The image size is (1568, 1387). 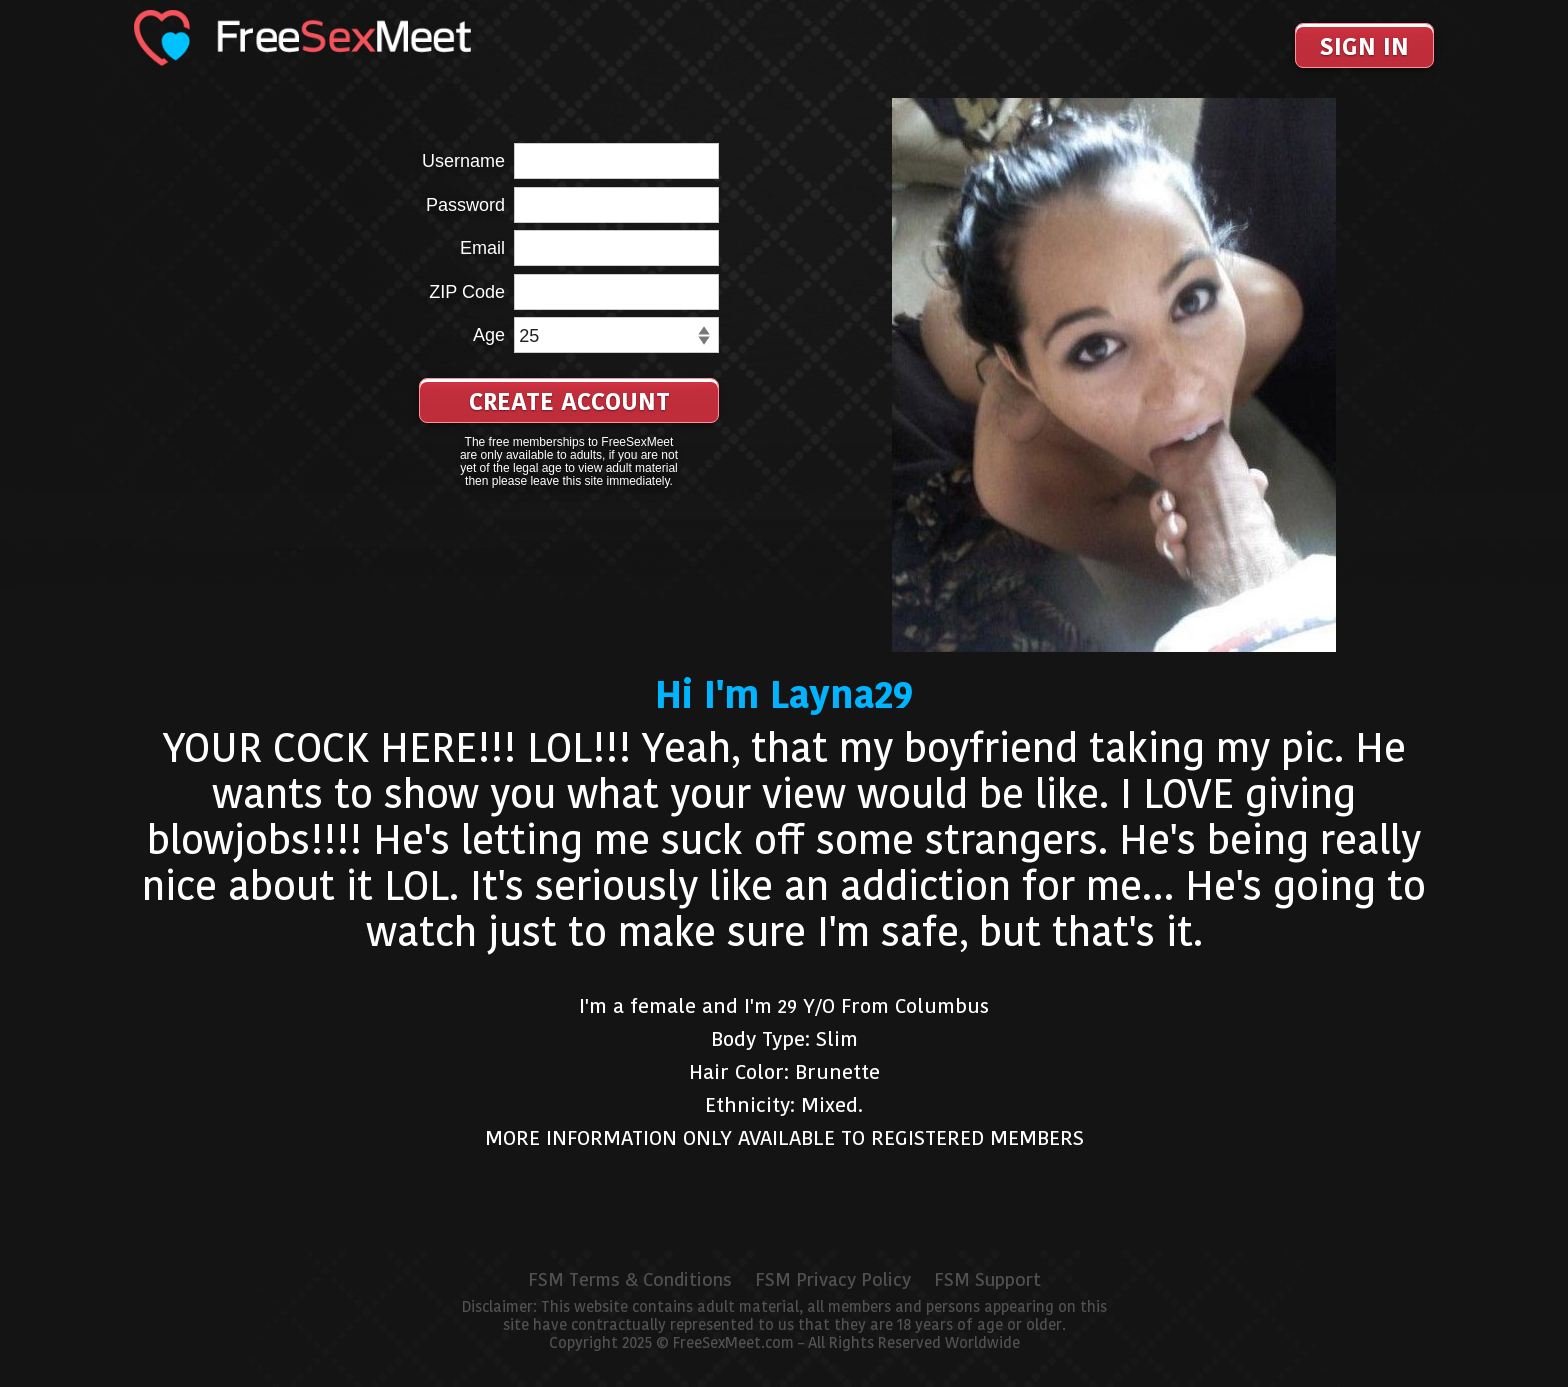 I want to click on Sign In, so click(x=1364, y=46).